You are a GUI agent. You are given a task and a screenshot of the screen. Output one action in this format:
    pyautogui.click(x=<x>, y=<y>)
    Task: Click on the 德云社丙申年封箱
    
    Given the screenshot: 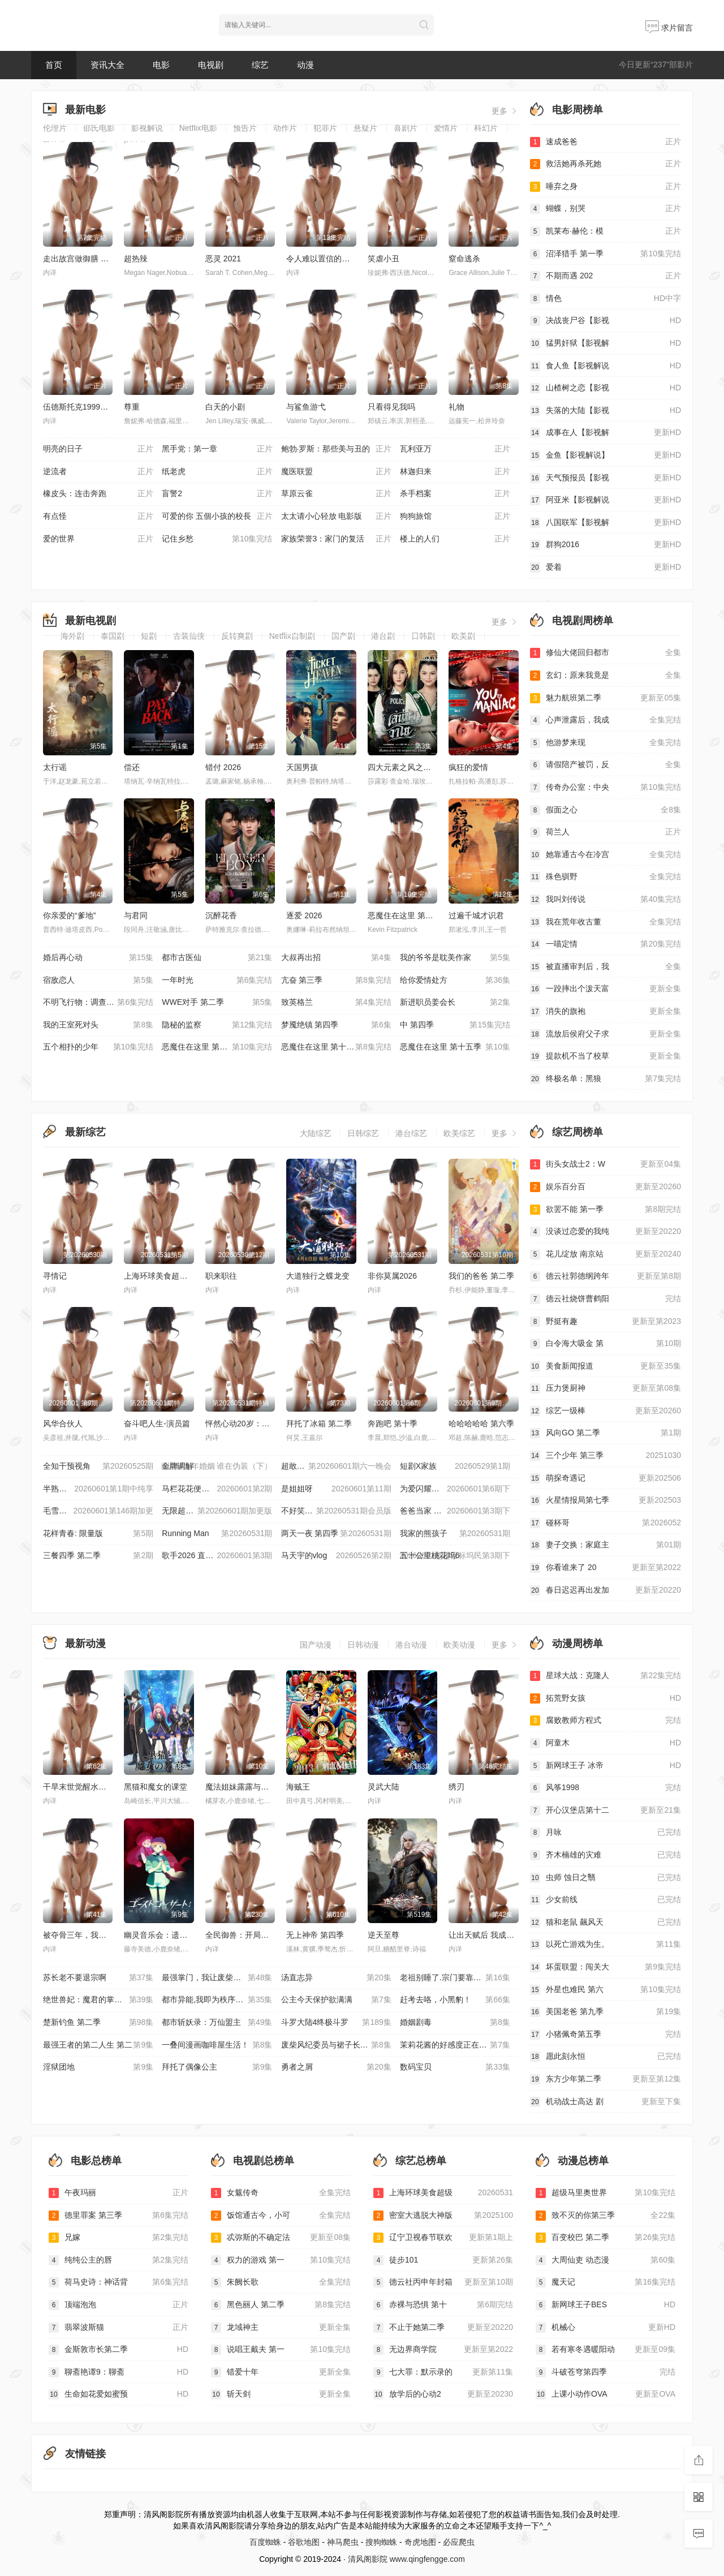 What is the action you would take?
    pyautogui.click(x=443, y=2282)
    